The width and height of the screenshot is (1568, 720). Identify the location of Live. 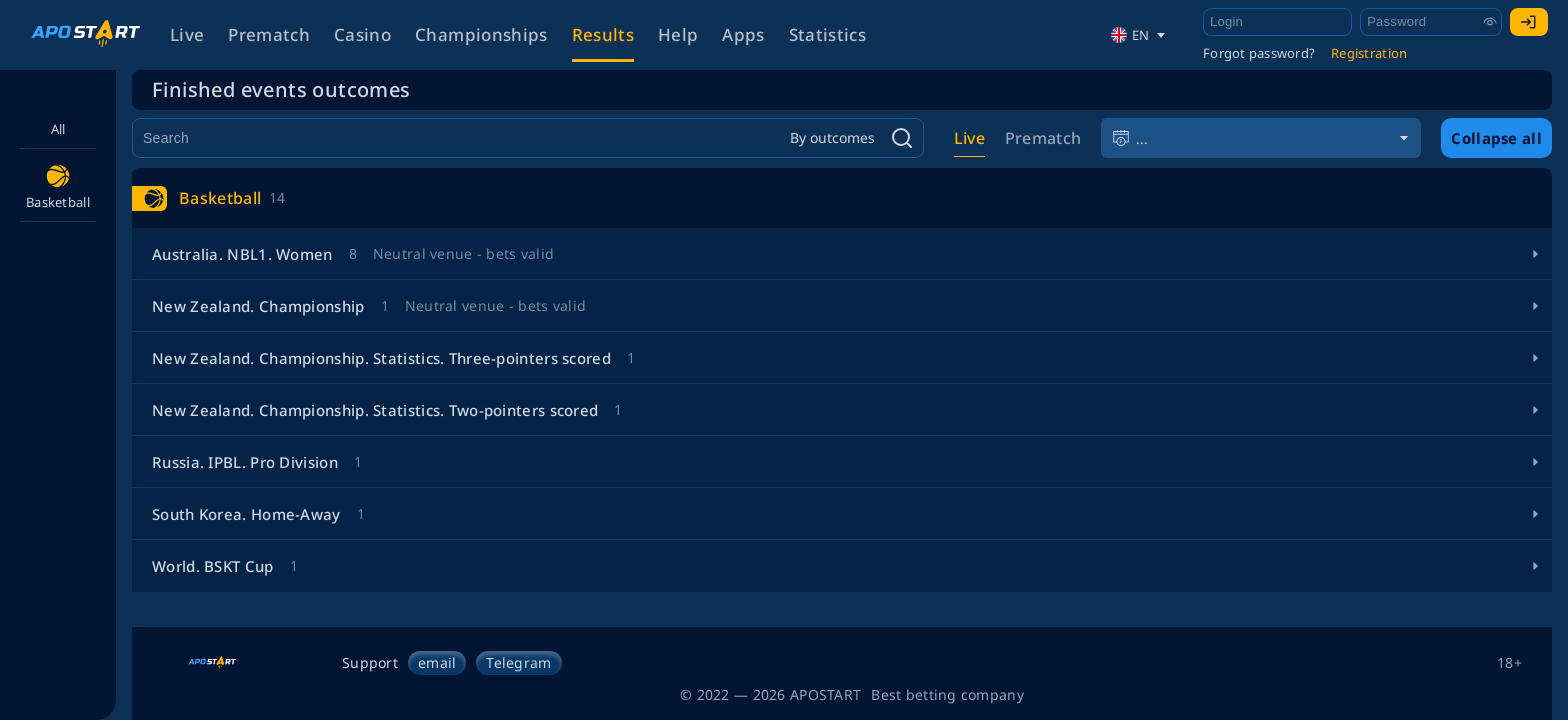
(187, 34).